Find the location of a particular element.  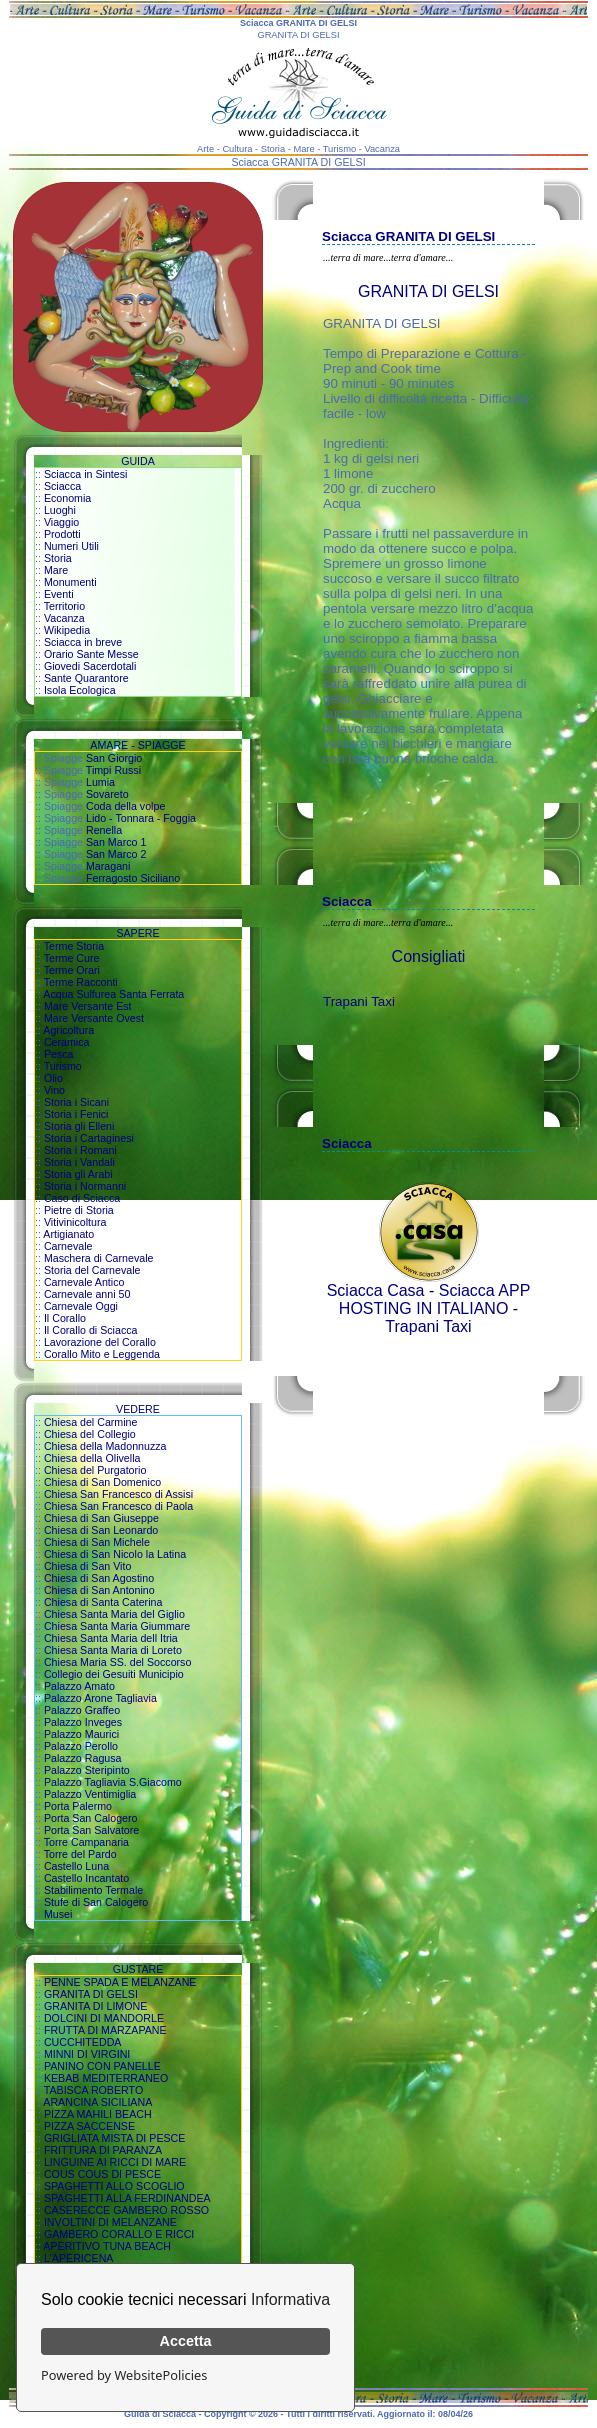

PIZZA MAHILI BEACH is located at coordinates (98, 2114).